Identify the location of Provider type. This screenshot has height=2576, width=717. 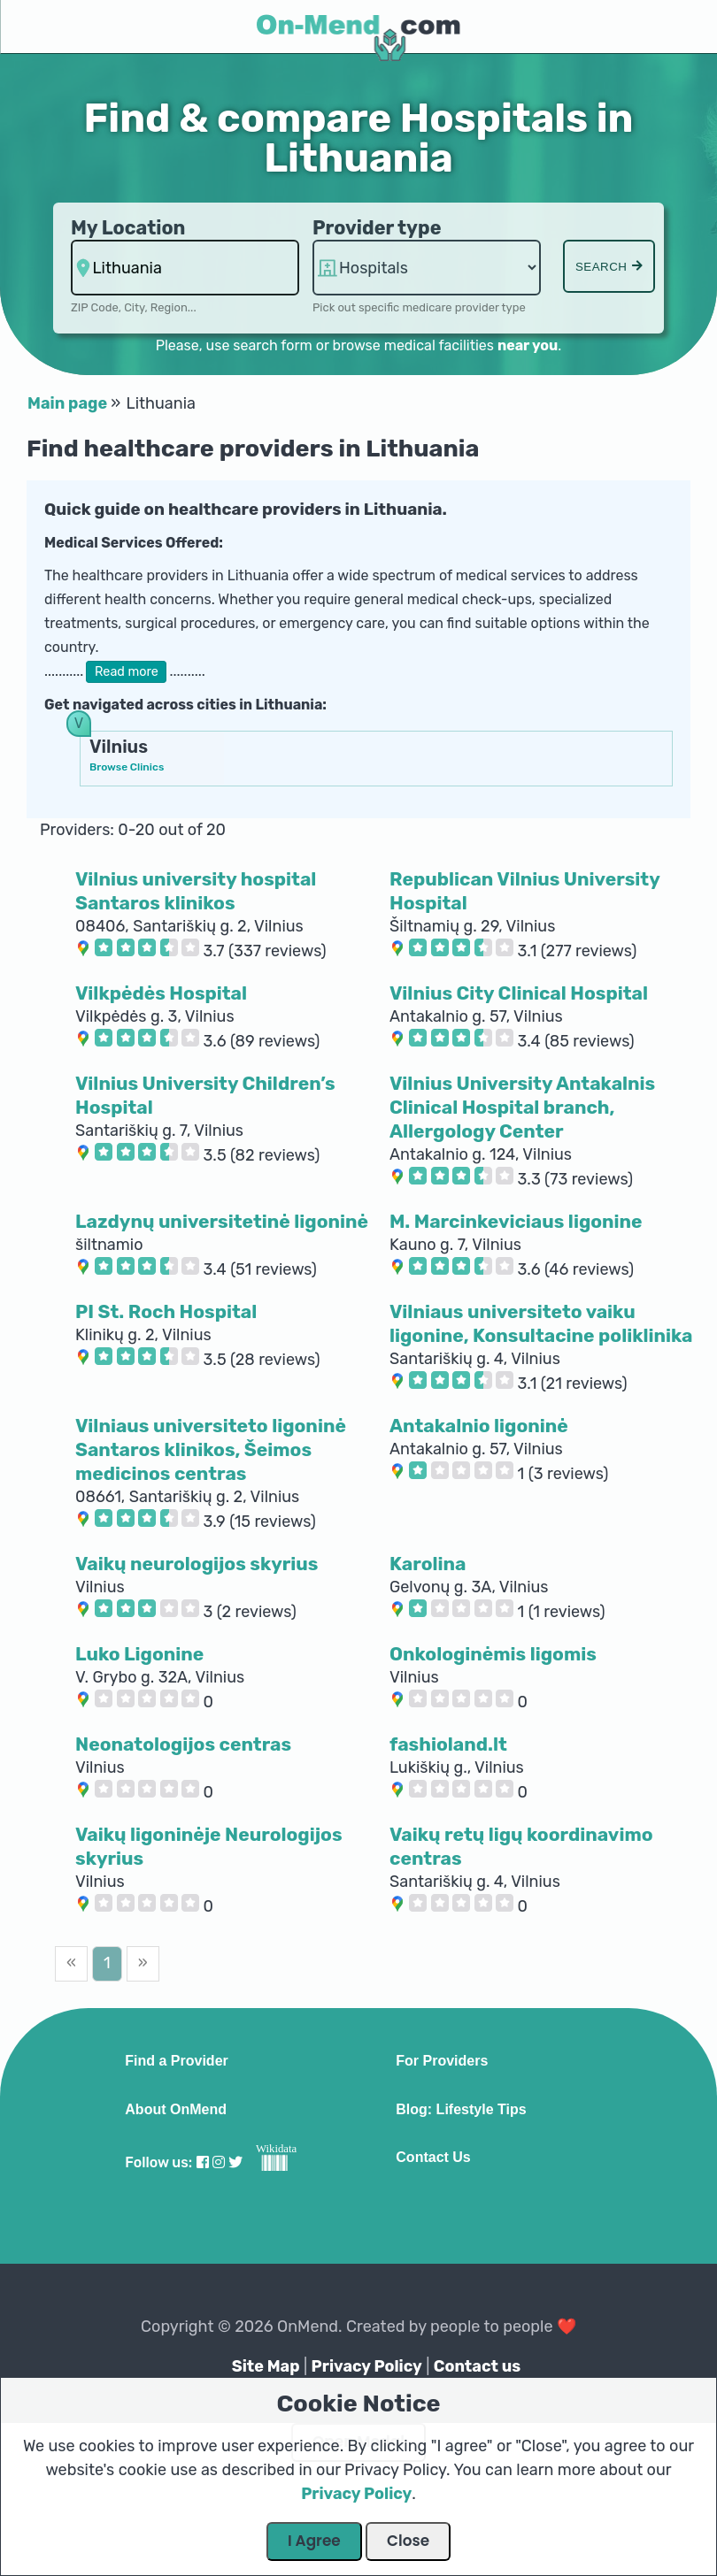
(377, 228).